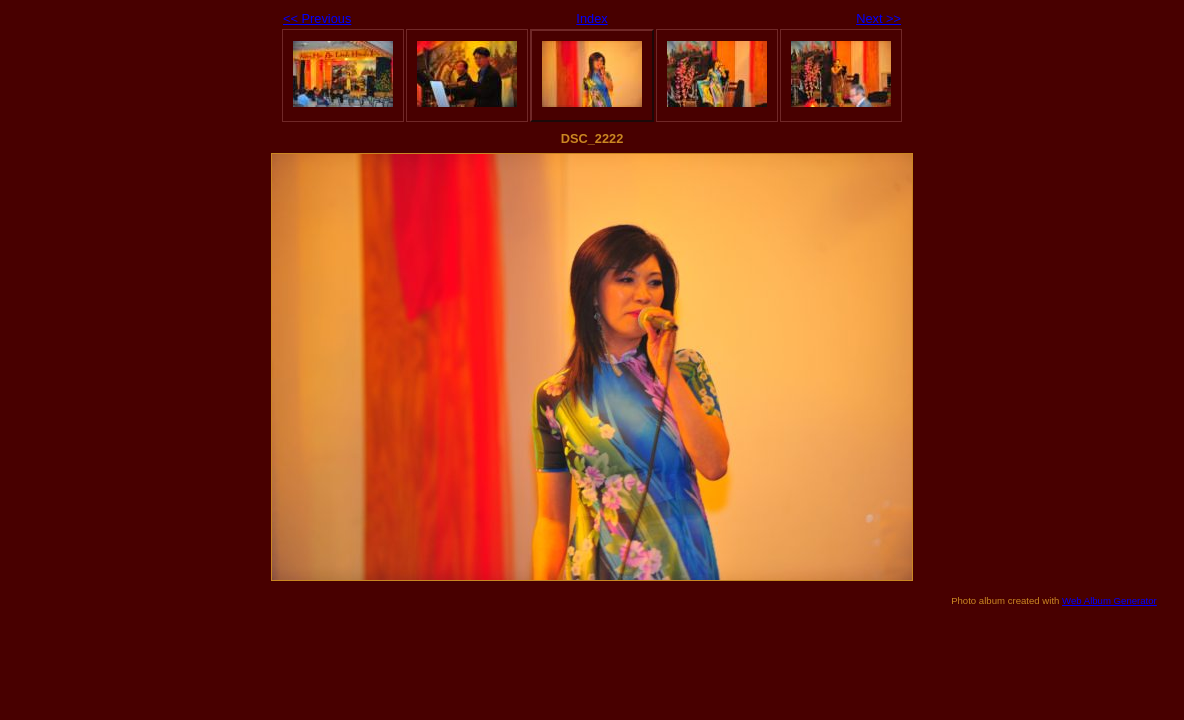  I want to click on Next >>, so click(878, 18).